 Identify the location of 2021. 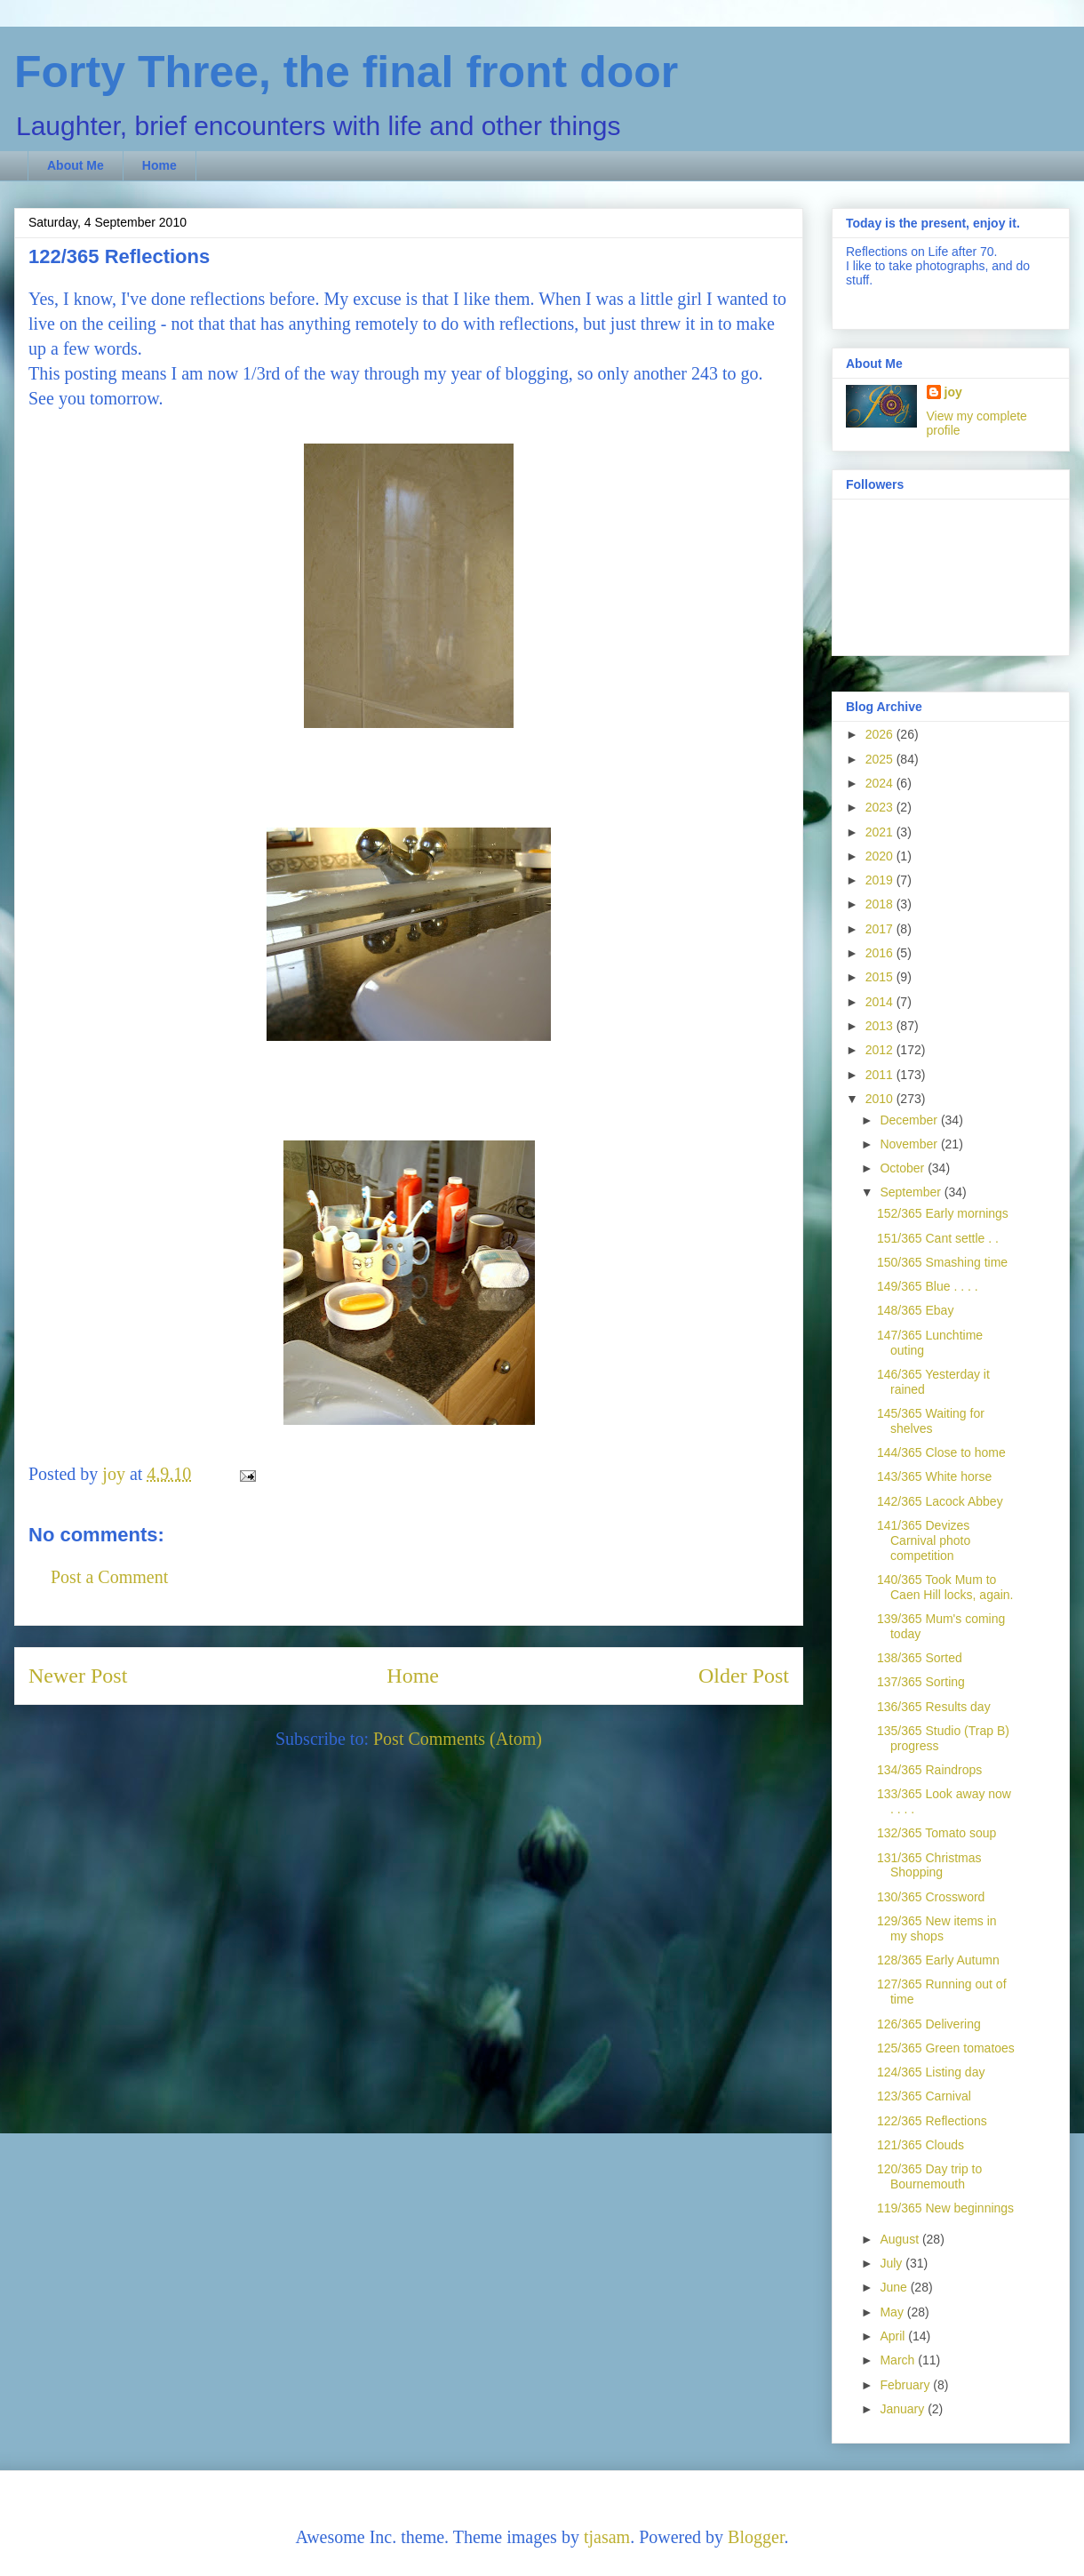
(881, 832).